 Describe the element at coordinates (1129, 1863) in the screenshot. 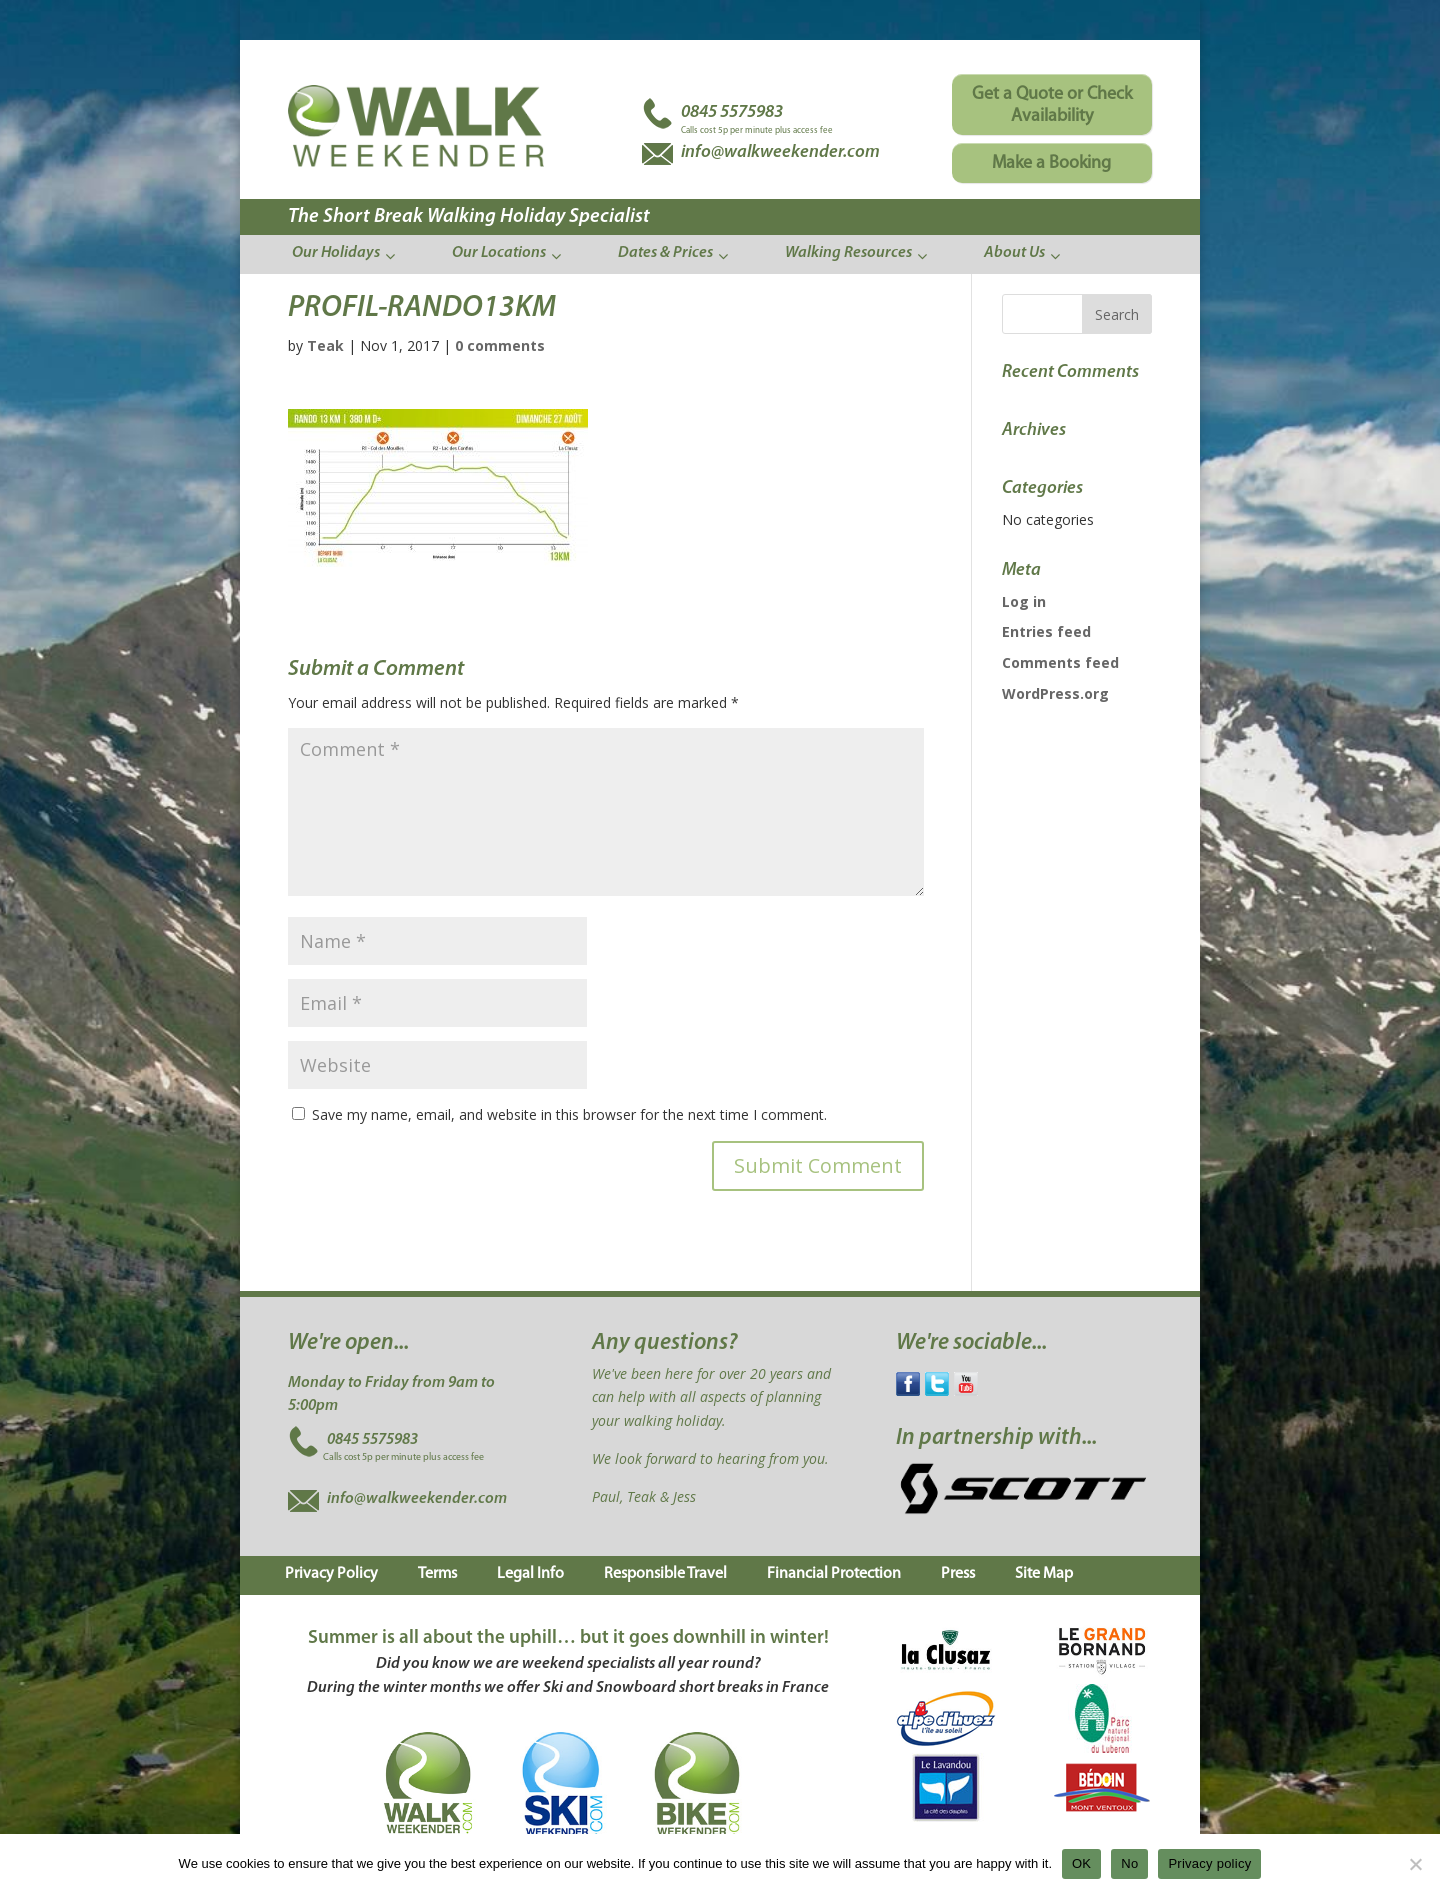

I see `No` at that location.